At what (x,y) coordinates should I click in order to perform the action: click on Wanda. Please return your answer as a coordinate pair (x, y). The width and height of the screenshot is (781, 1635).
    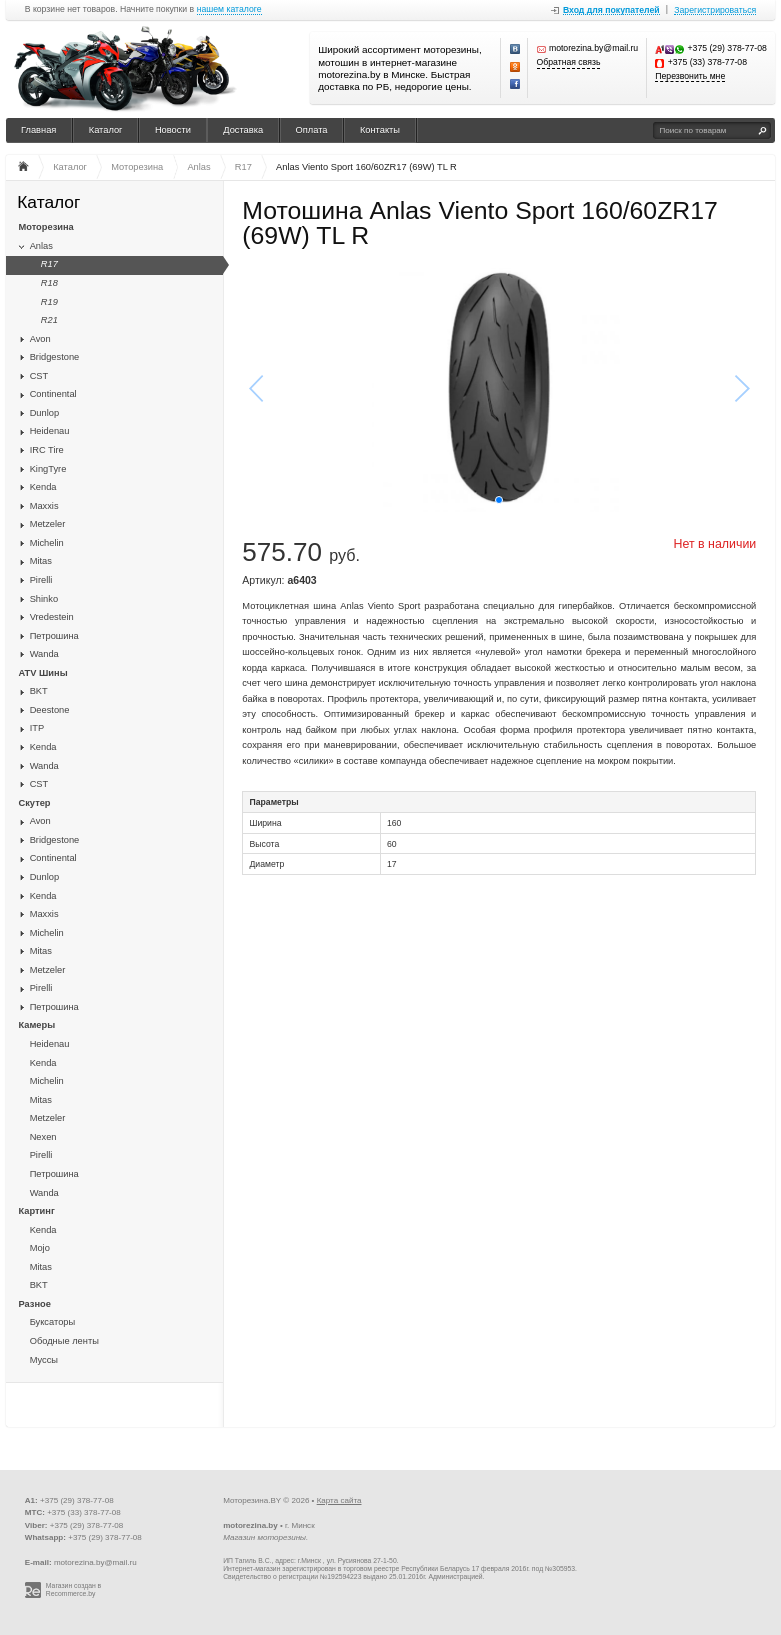
    Looking at the image, I should click on (44, 654).